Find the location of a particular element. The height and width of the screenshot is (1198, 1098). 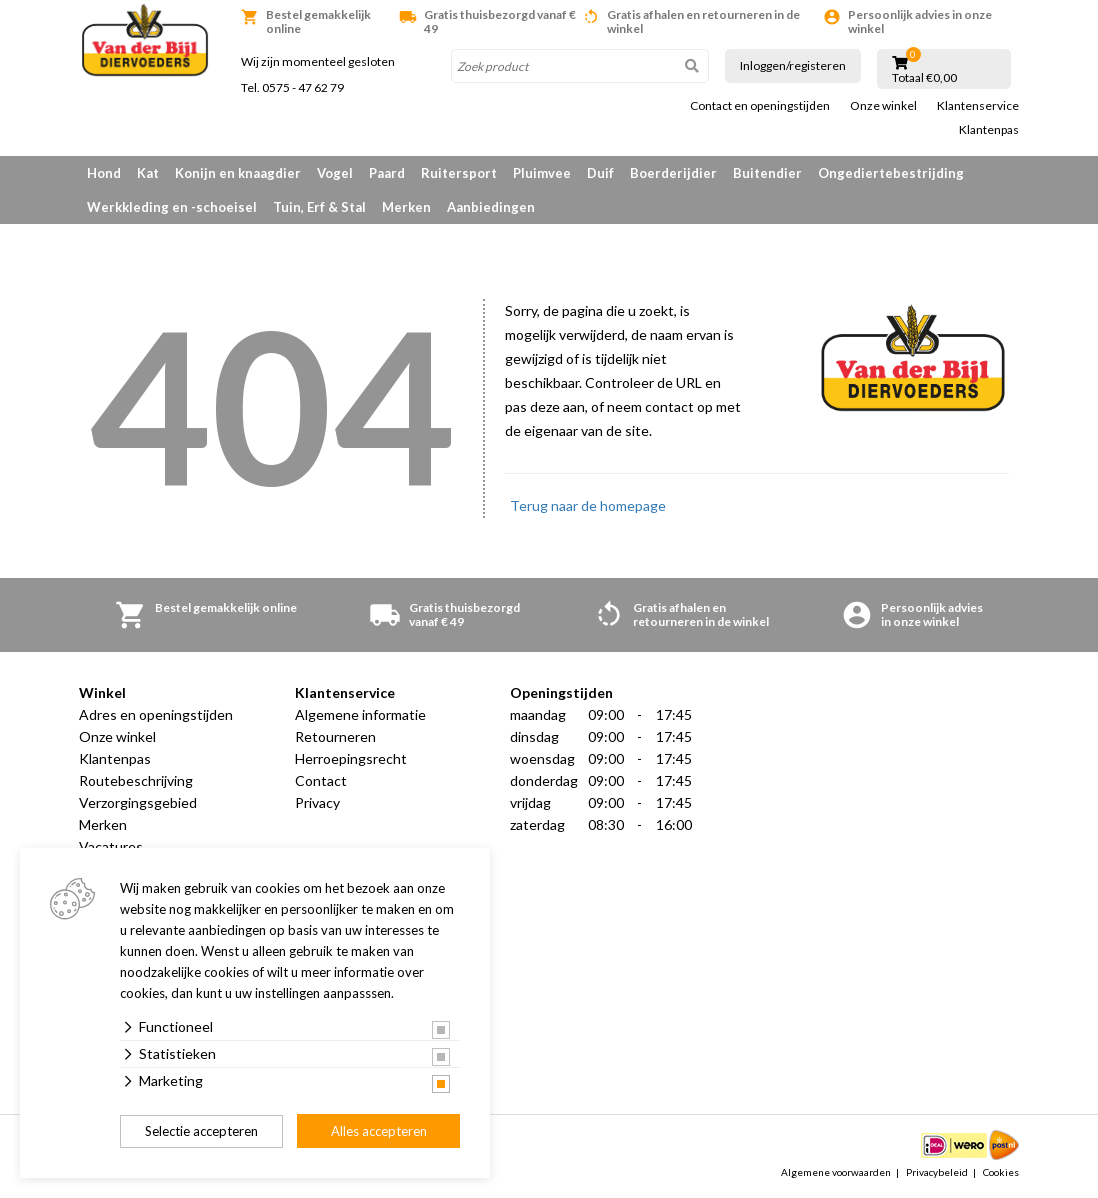

Inloggen/registeren is located at coordinates (793, 65).